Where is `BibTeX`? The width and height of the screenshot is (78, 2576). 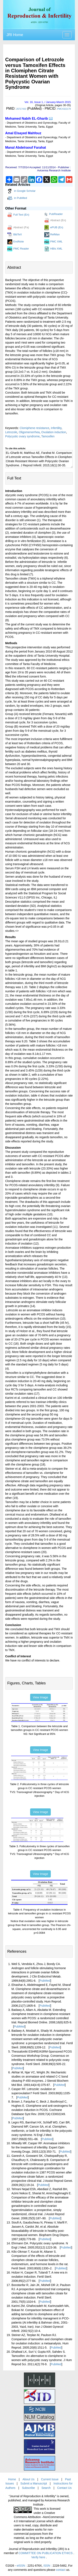 BibTeX is located at coordinates (14, 234).